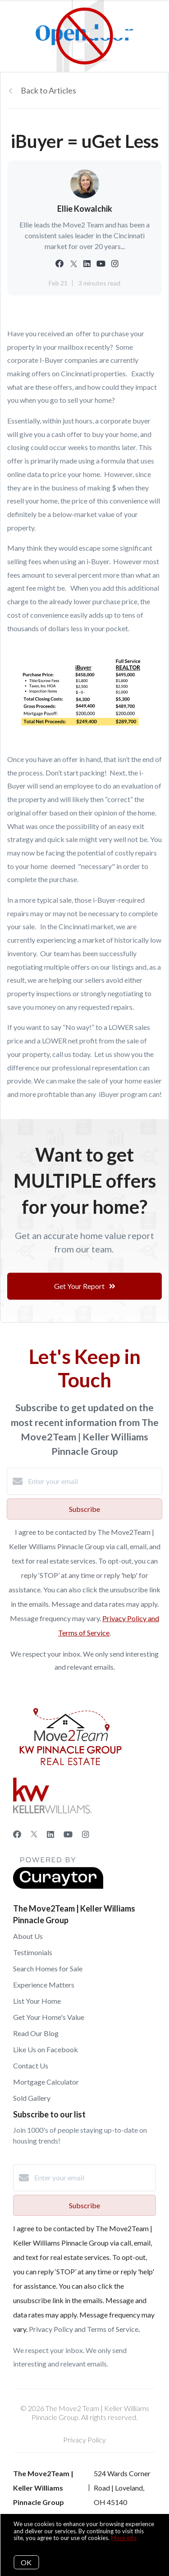 The height and width of the screenshot is (2576, 169). I want to click on Privacy Policy, so click(84, 2439).